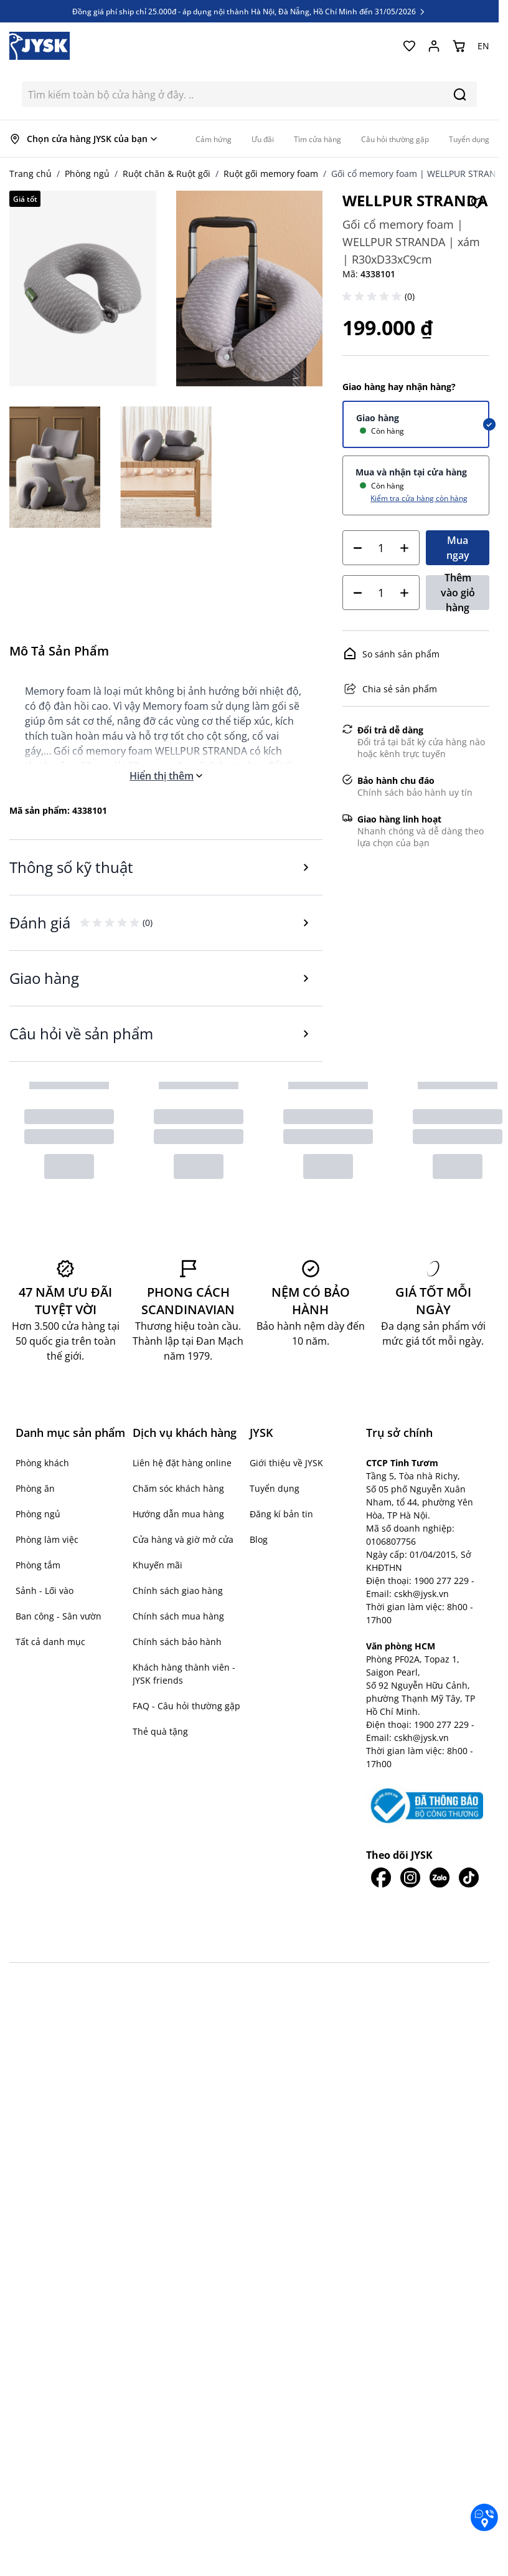 The height and width of the screenshot is (2576, 508). I want to click on Ruột chăn & Ruột gối, so click(166, 173).